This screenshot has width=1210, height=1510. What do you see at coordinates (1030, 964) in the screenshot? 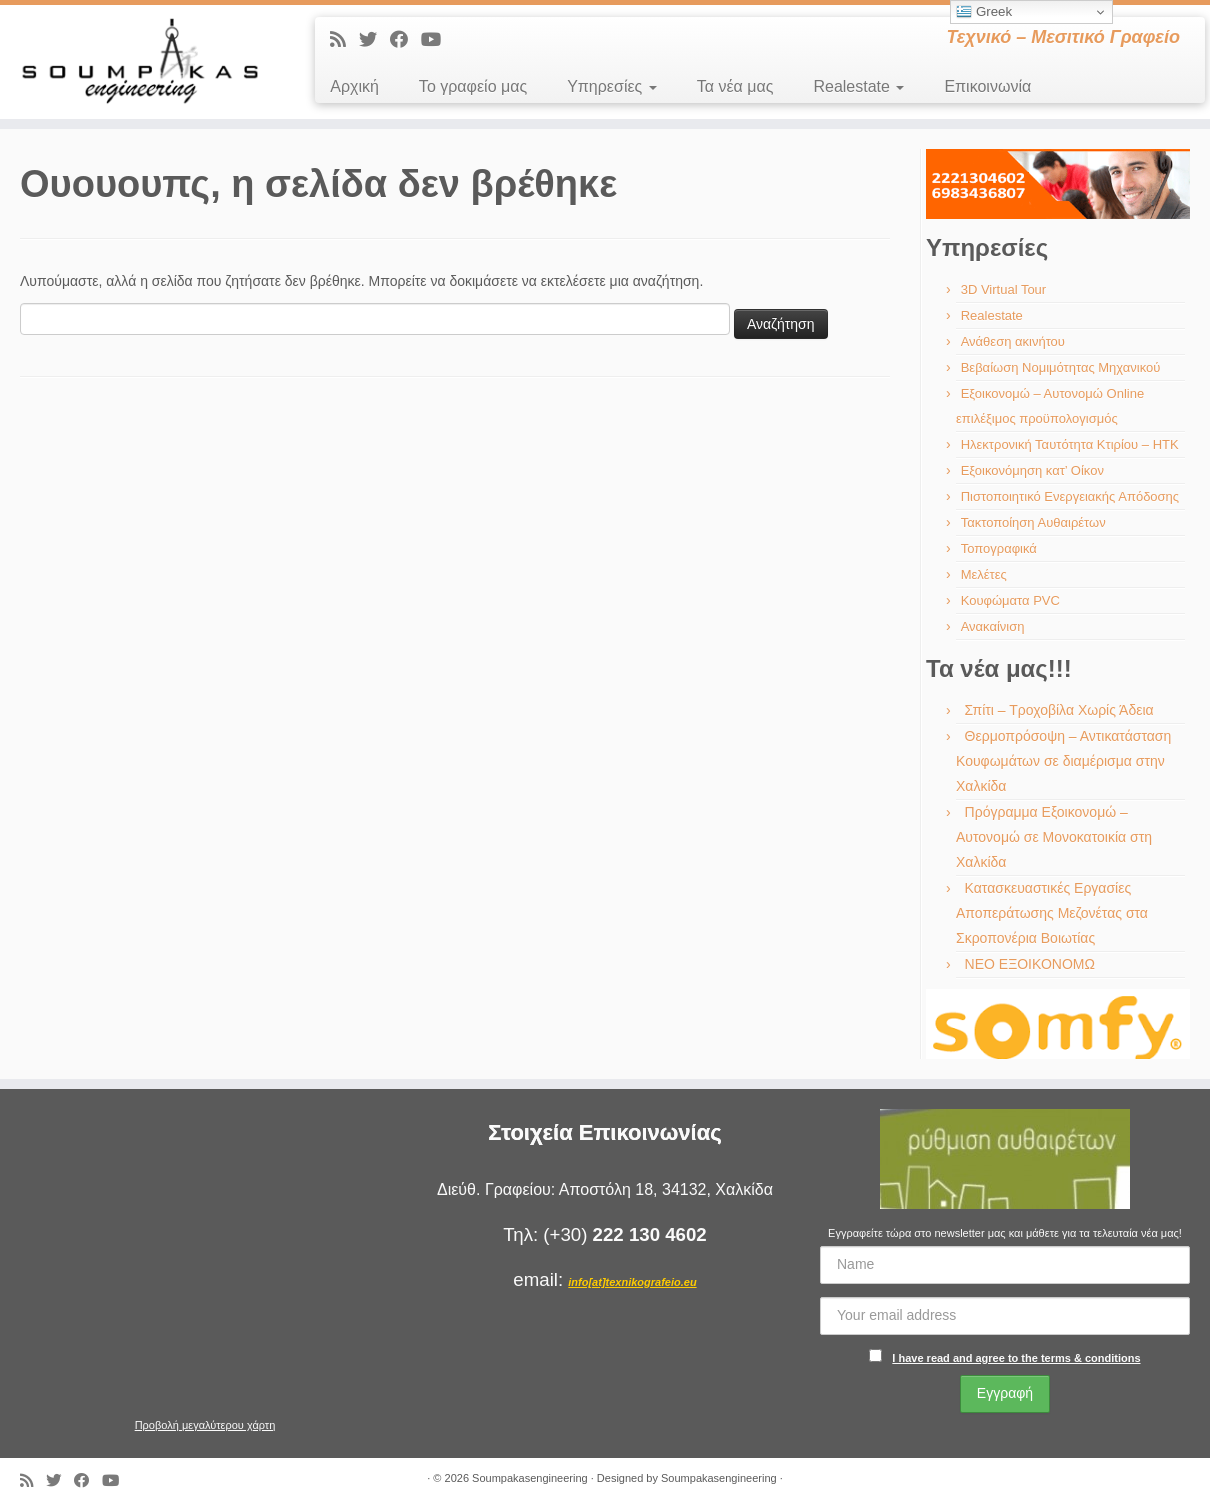
I see `ΝΕΟ ΕΞΟΙΚΟΝΟΜΩ` at bounding box center [1030, 964].